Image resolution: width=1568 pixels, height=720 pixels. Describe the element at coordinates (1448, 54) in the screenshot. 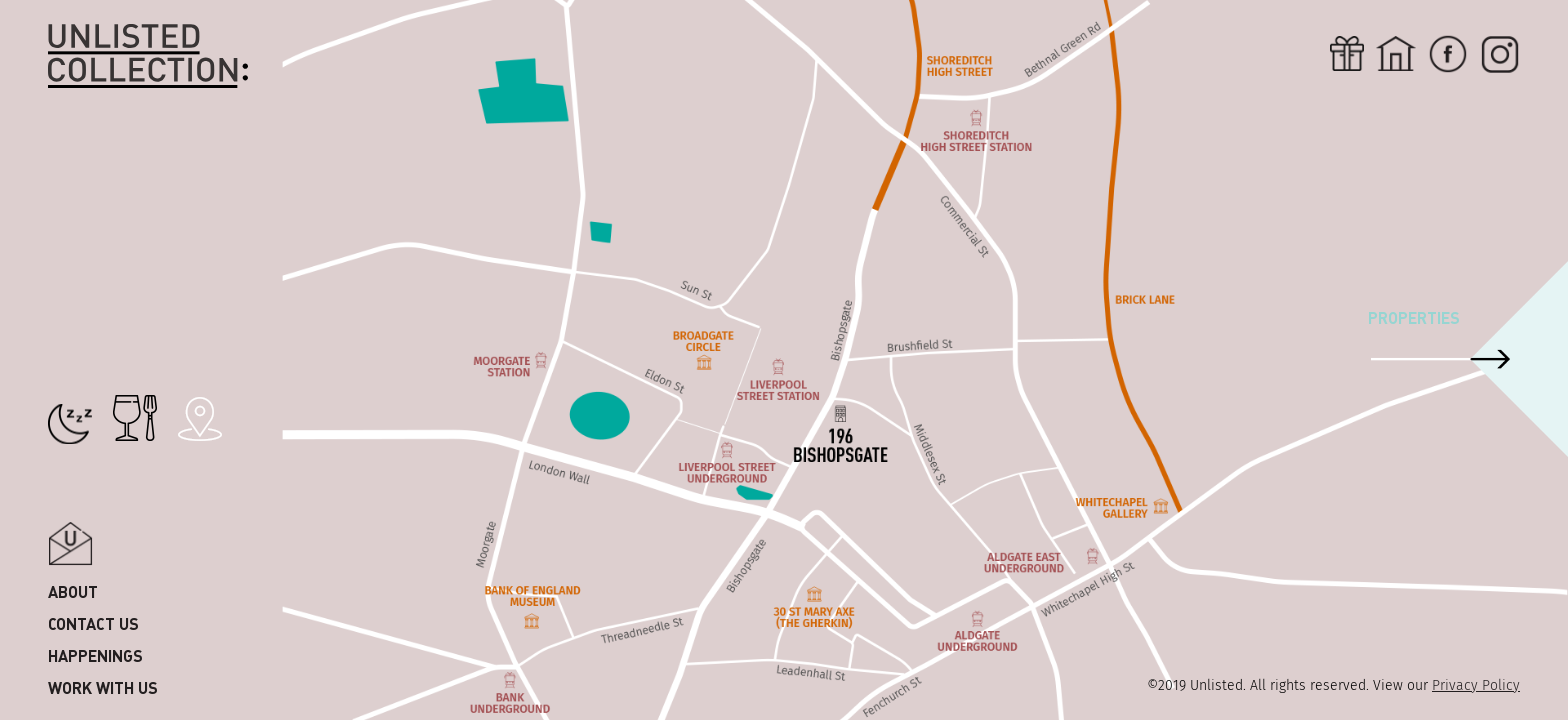

I see `Fb-icon` at that location.